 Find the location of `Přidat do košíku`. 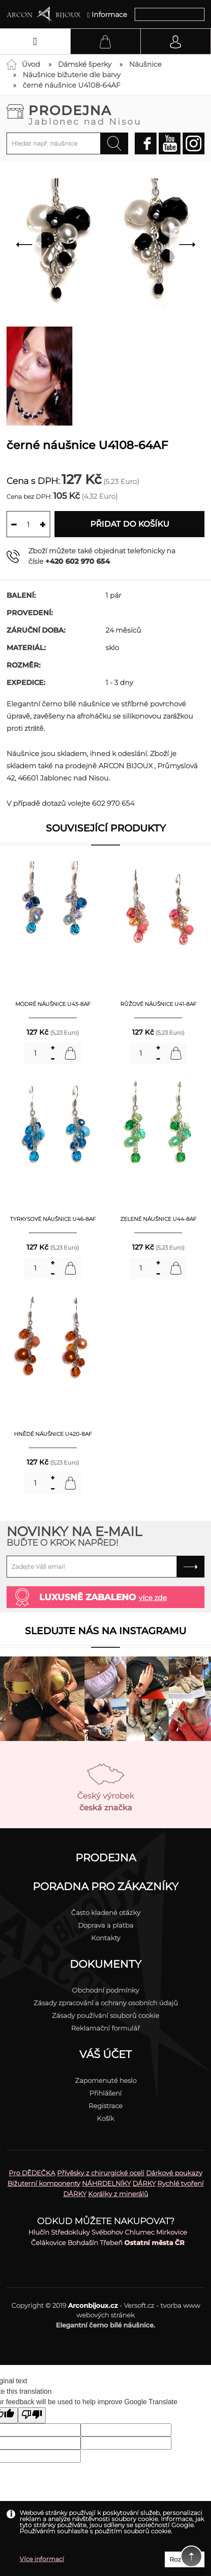

Přidat do košíku is located at coordinates (129, 524).